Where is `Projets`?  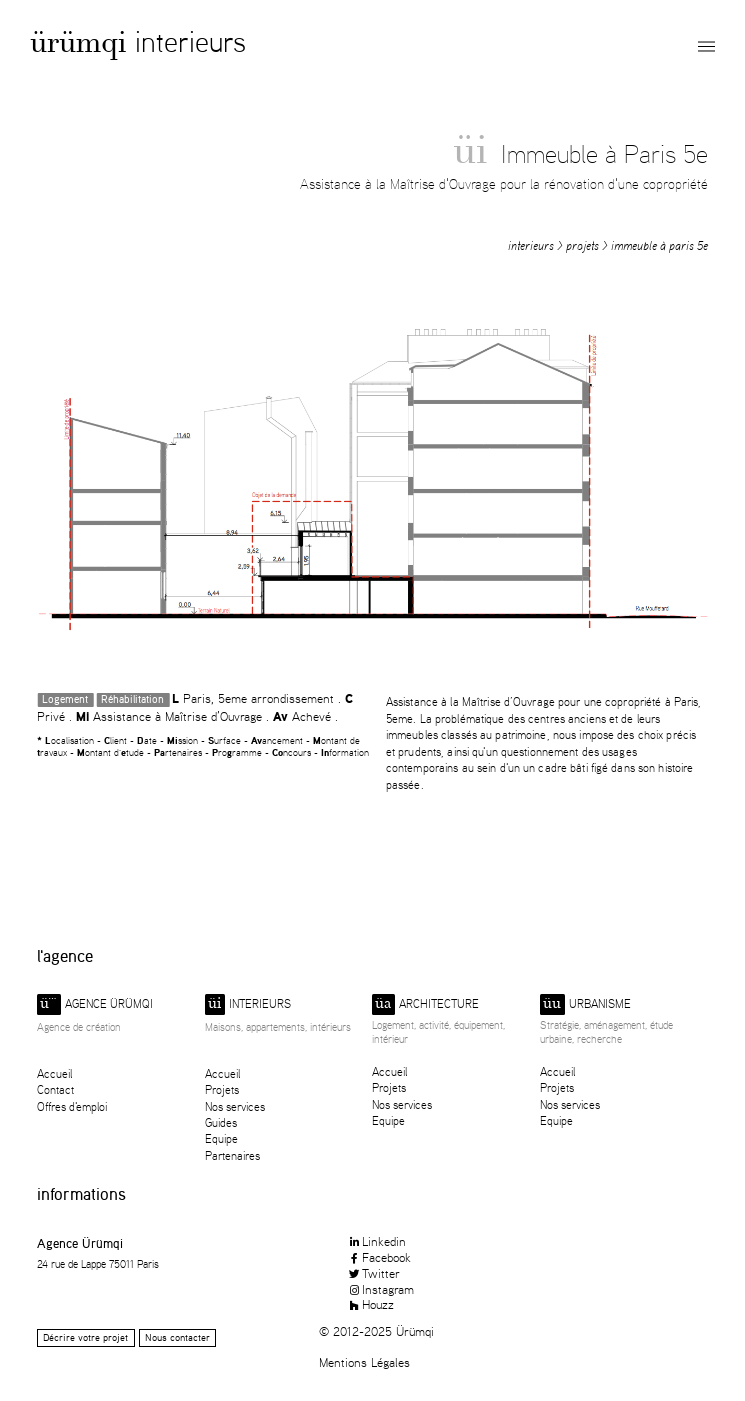 Projets is located at coordinates (582, 245).